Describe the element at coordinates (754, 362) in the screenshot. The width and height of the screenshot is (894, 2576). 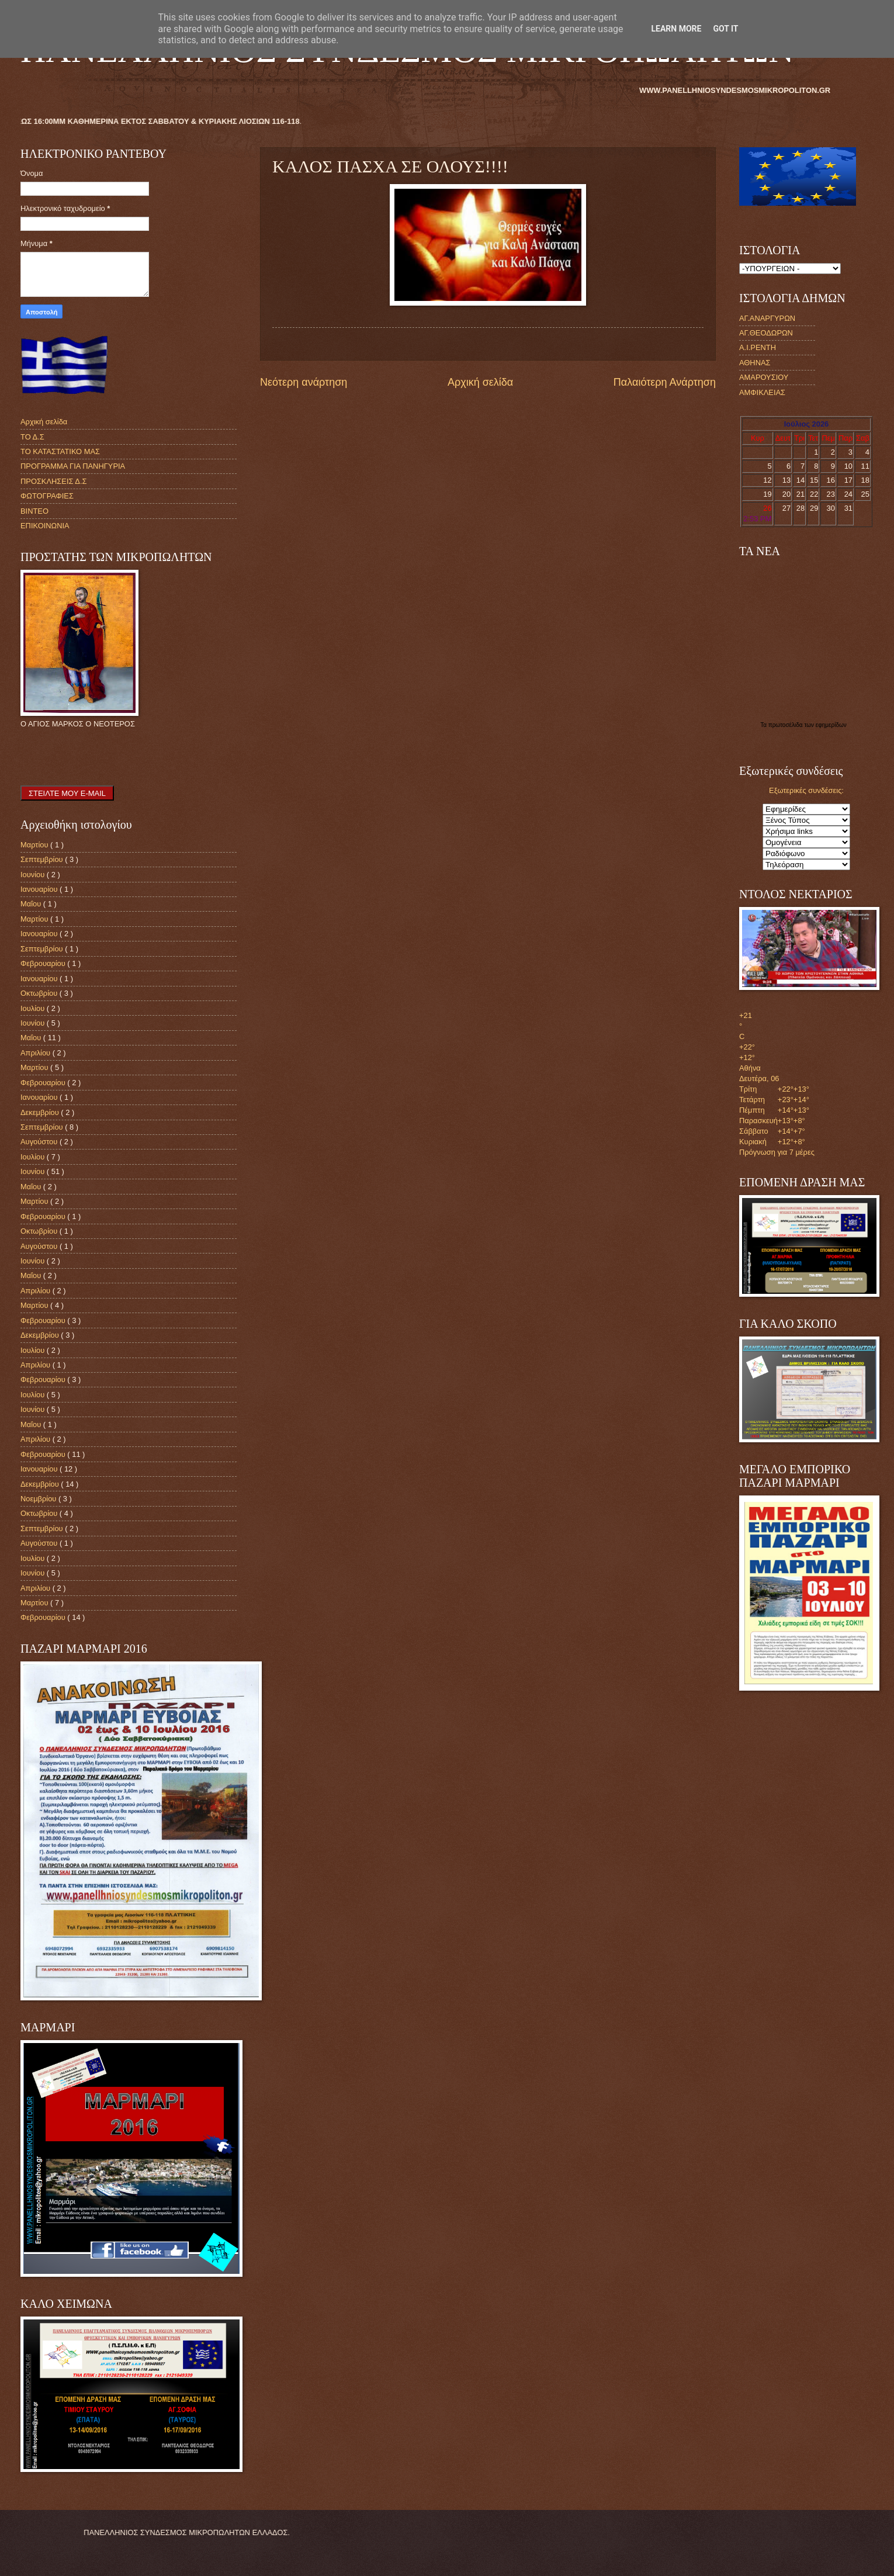
I see `ΑΘΗΝΑΣ` at that location.